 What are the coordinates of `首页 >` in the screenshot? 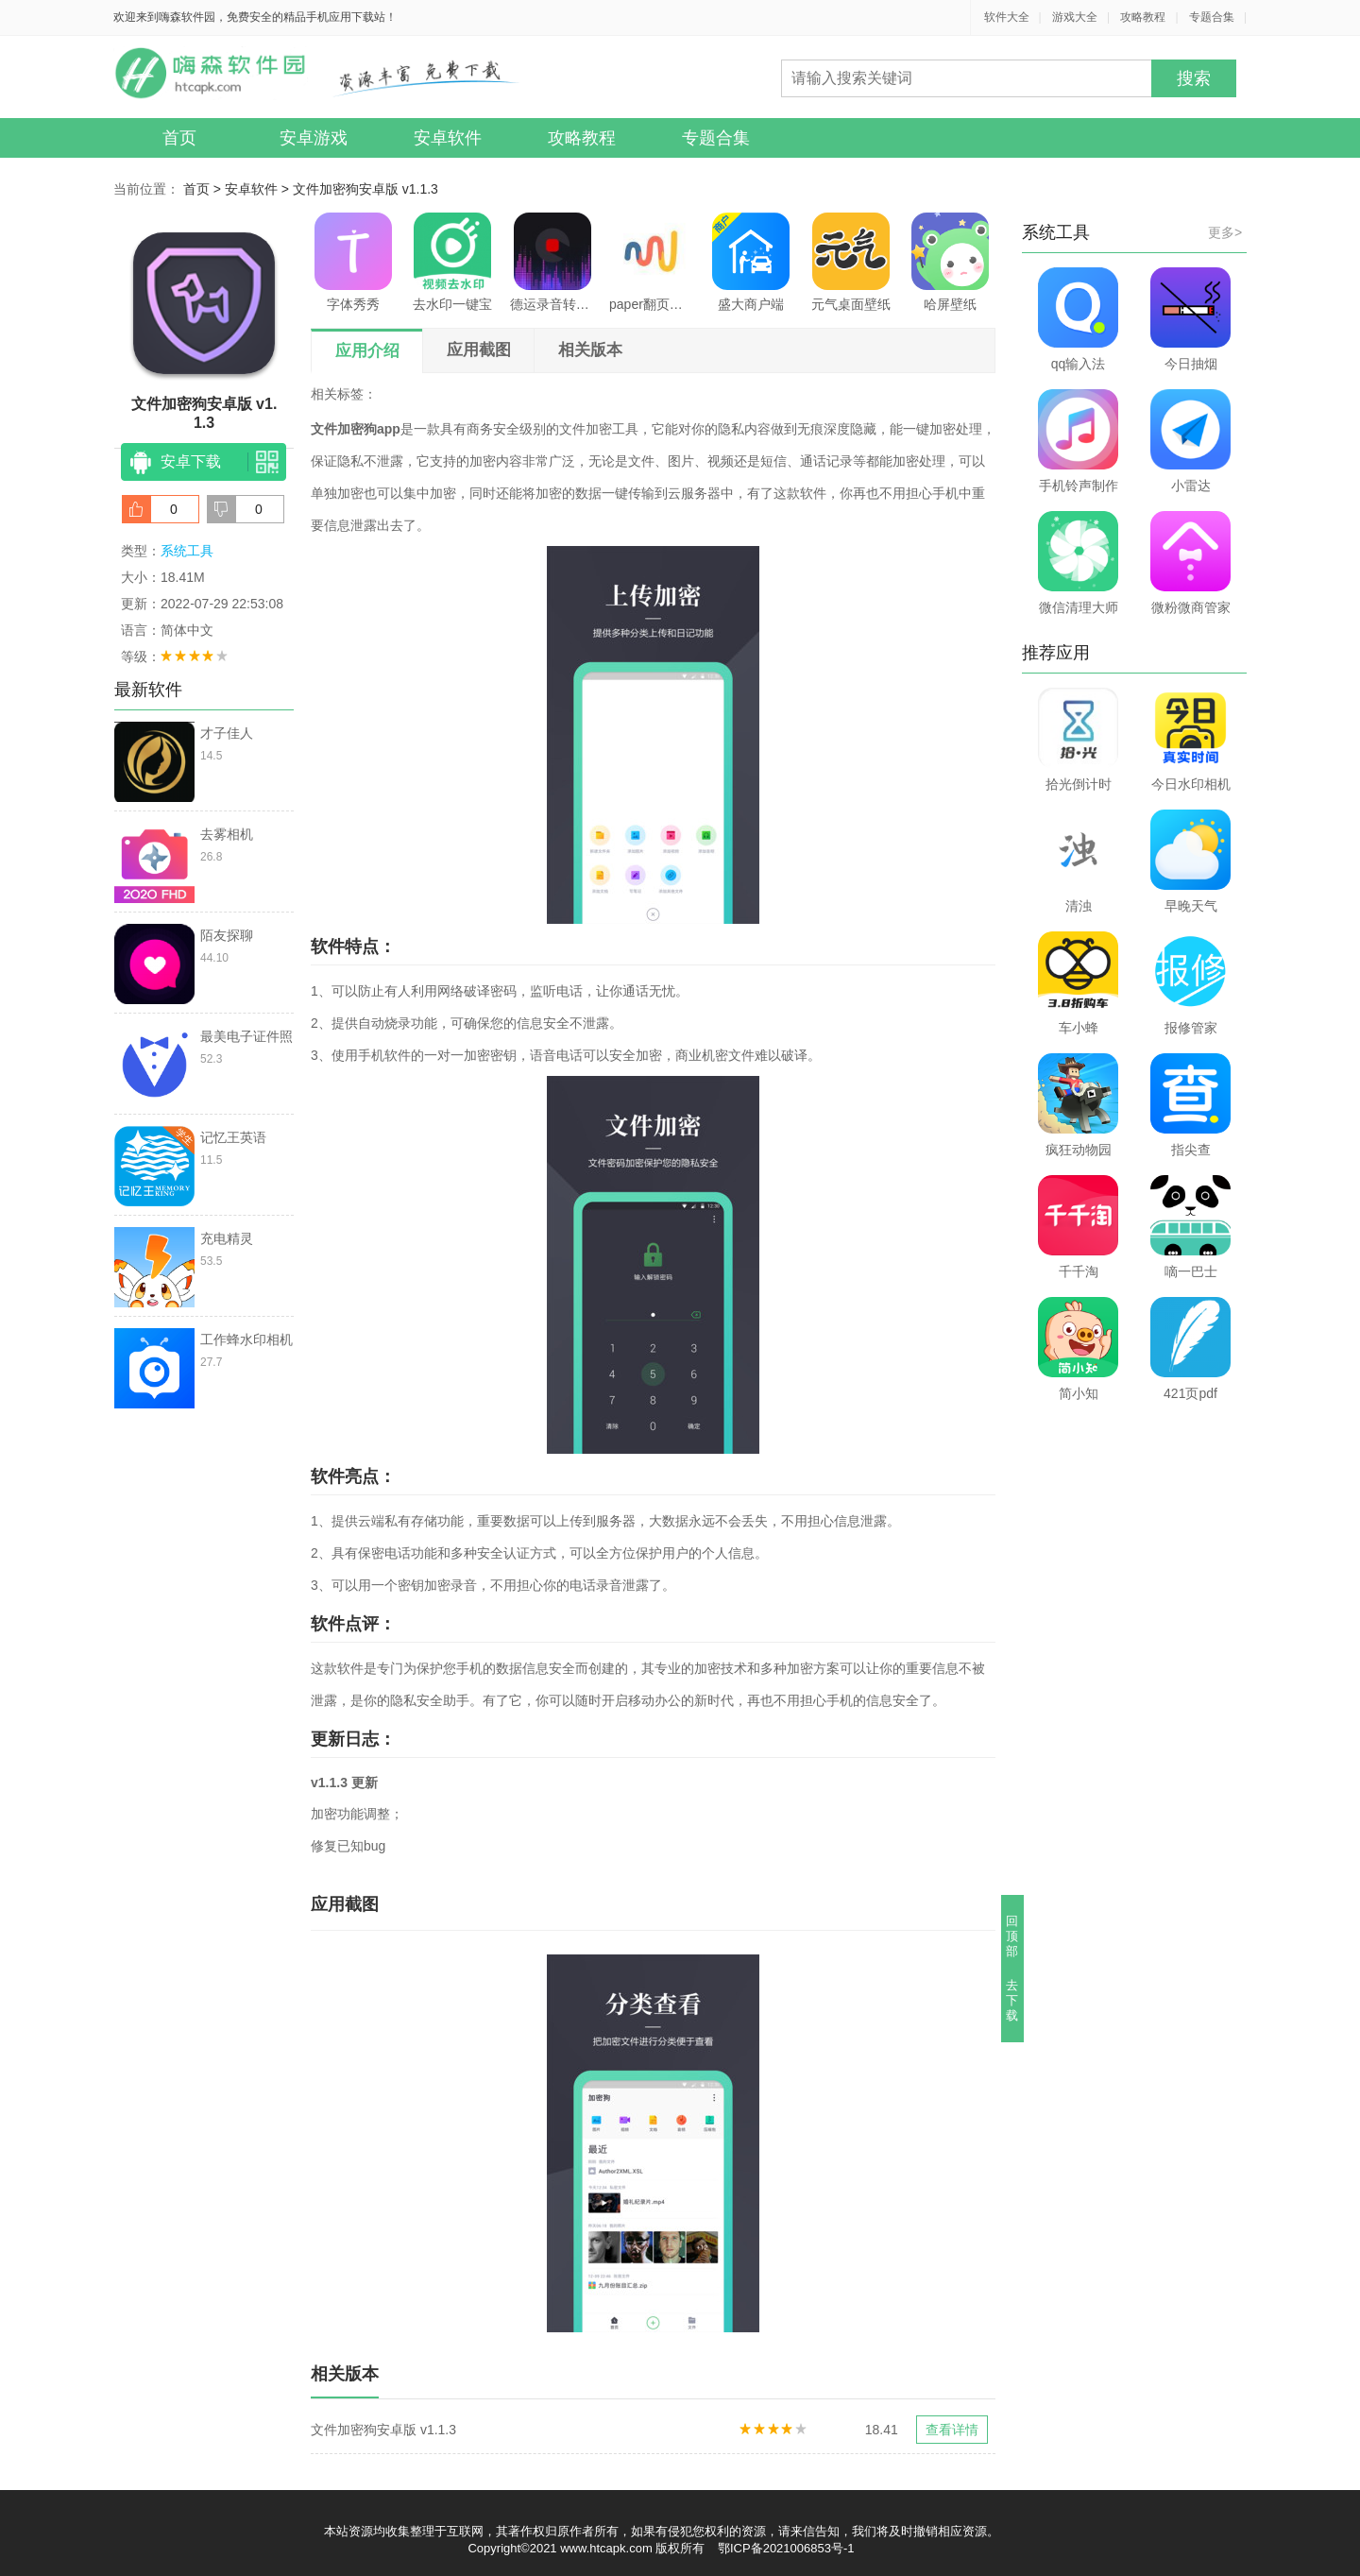 It's located at (204, 188).